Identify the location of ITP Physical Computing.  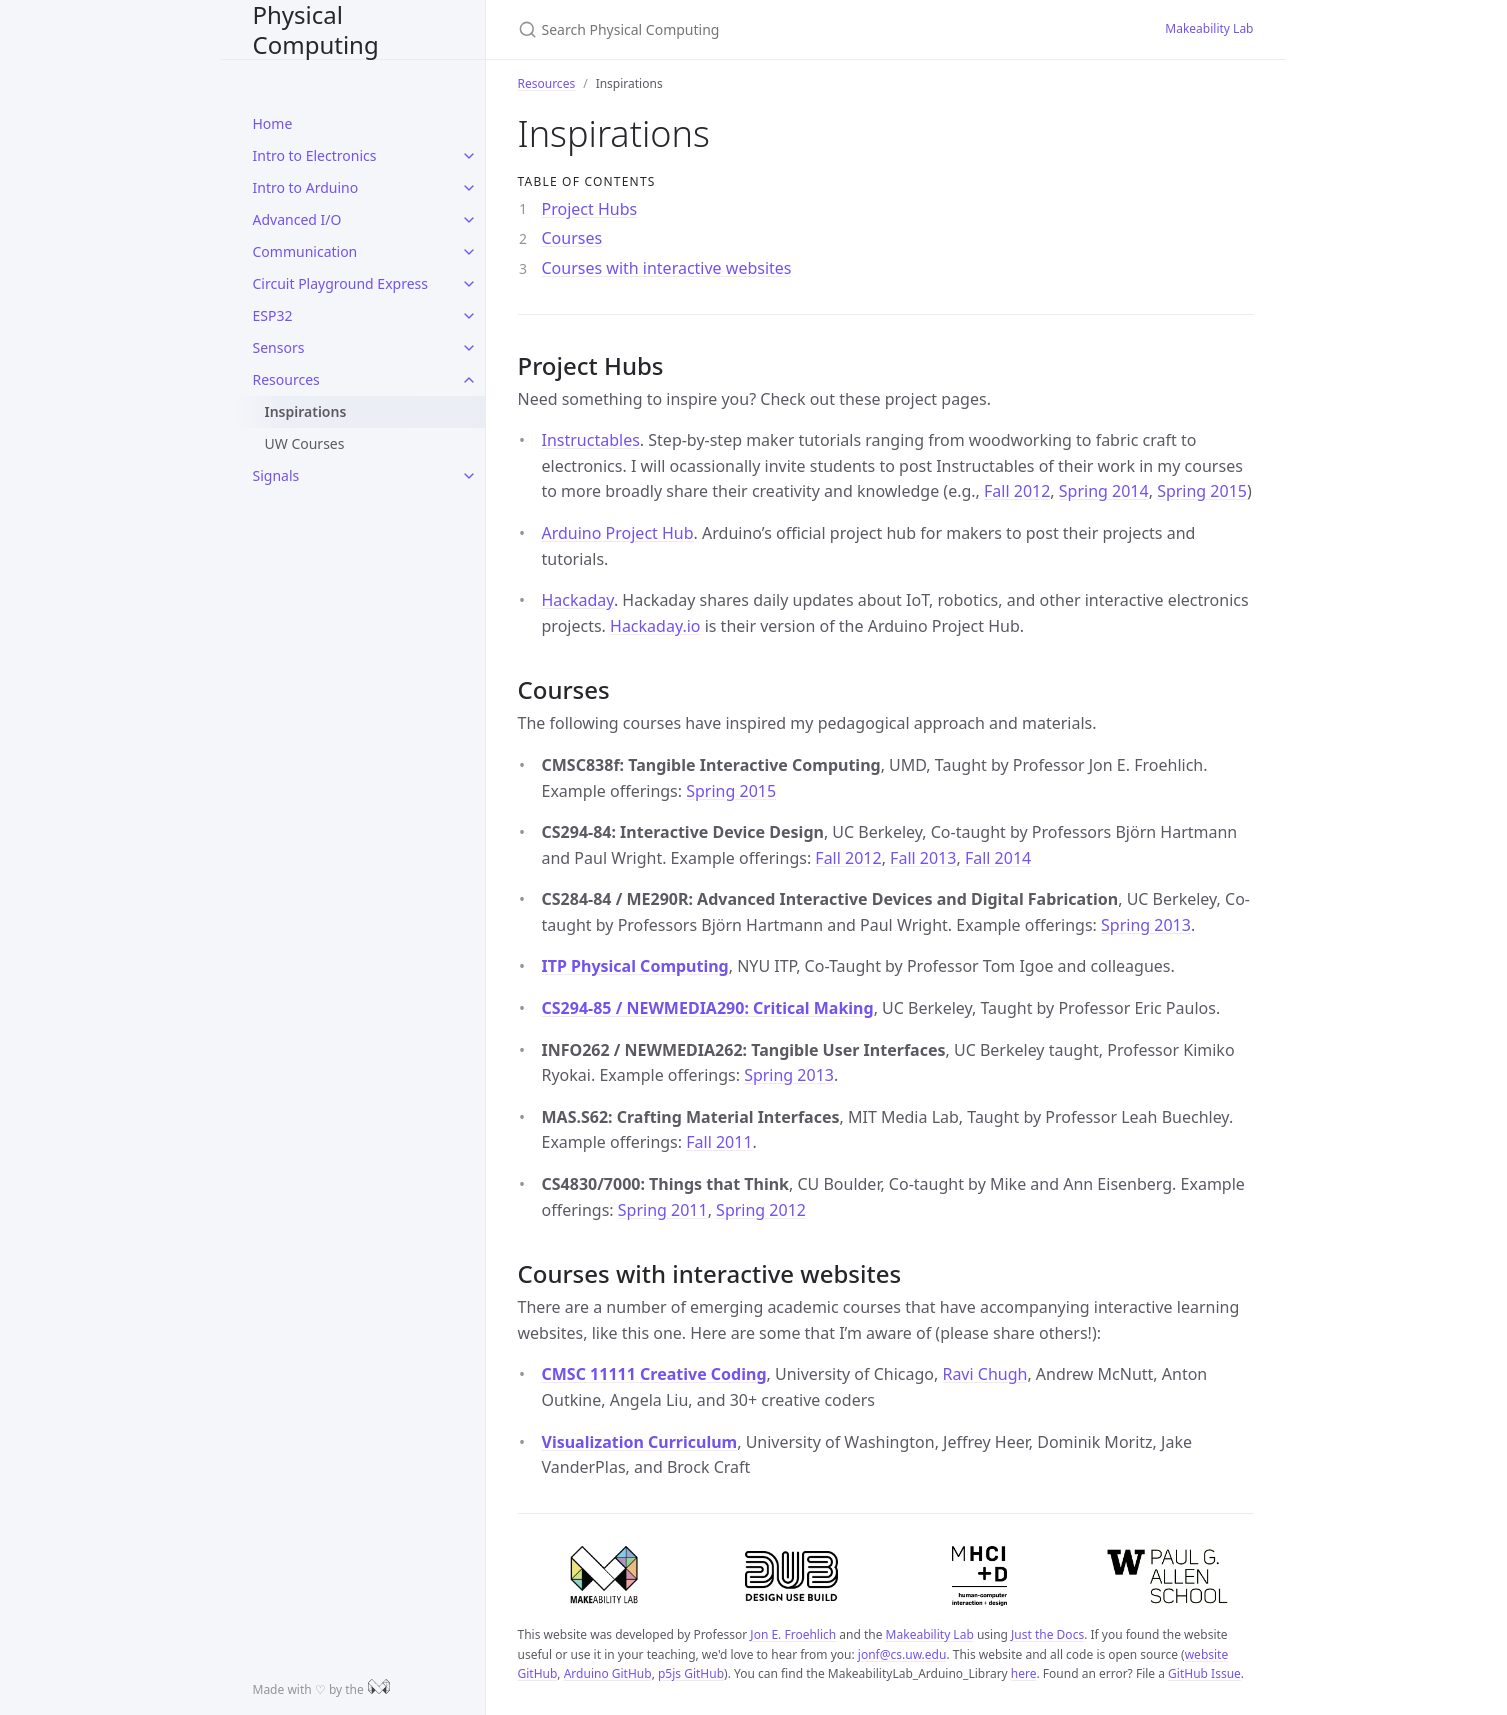
(635, 966).